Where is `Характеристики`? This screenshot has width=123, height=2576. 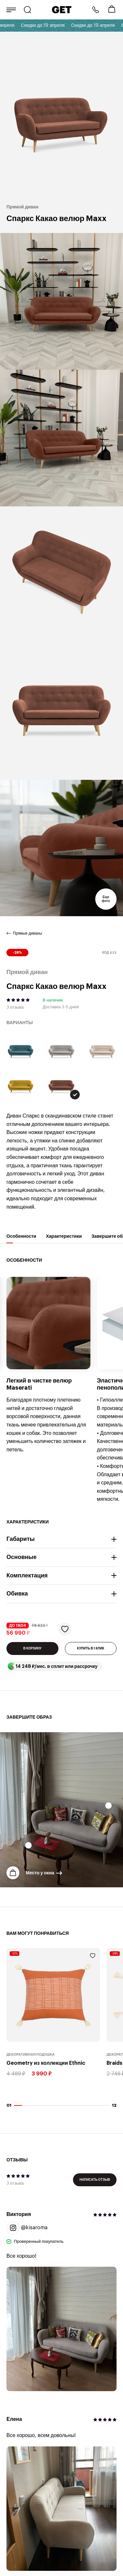 Характеристики is located at coordinates (64, 1238).